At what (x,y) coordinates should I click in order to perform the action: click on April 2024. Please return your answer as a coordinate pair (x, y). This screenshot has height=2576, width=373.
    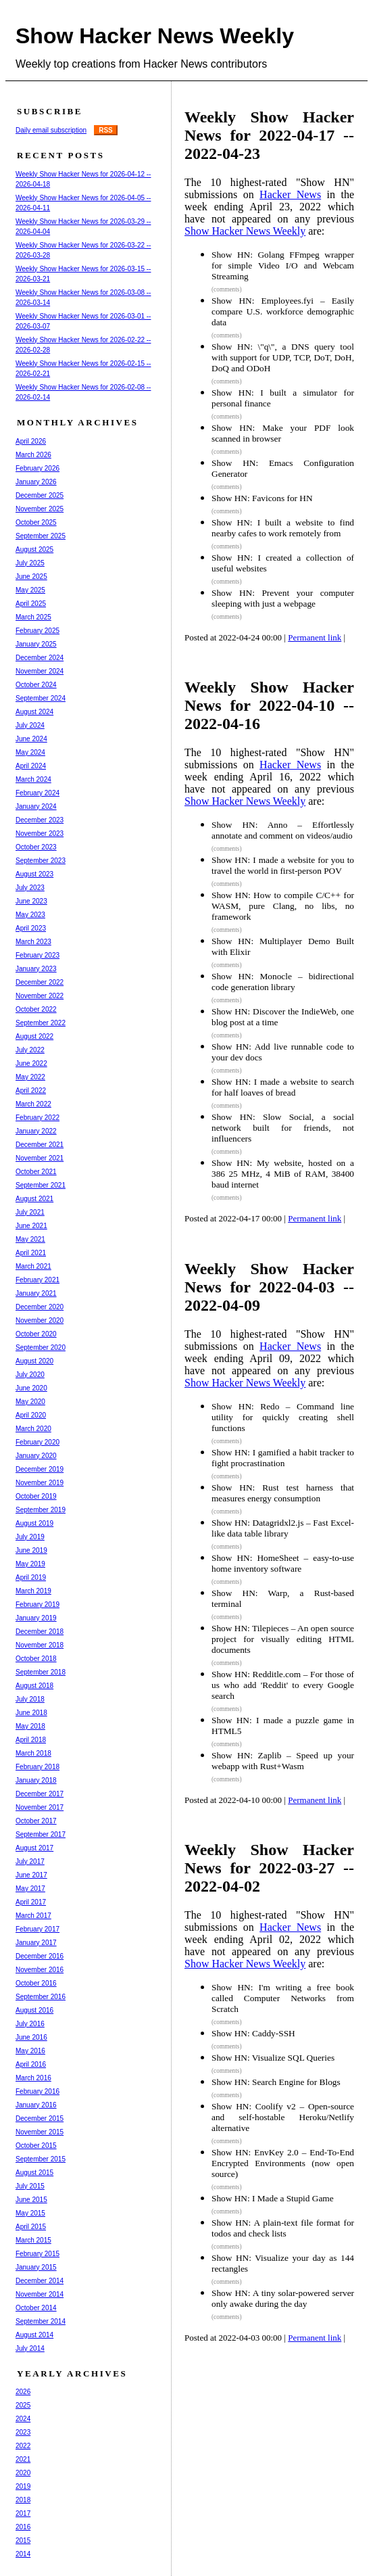
    Looking at the image, I should click on (31, 766).